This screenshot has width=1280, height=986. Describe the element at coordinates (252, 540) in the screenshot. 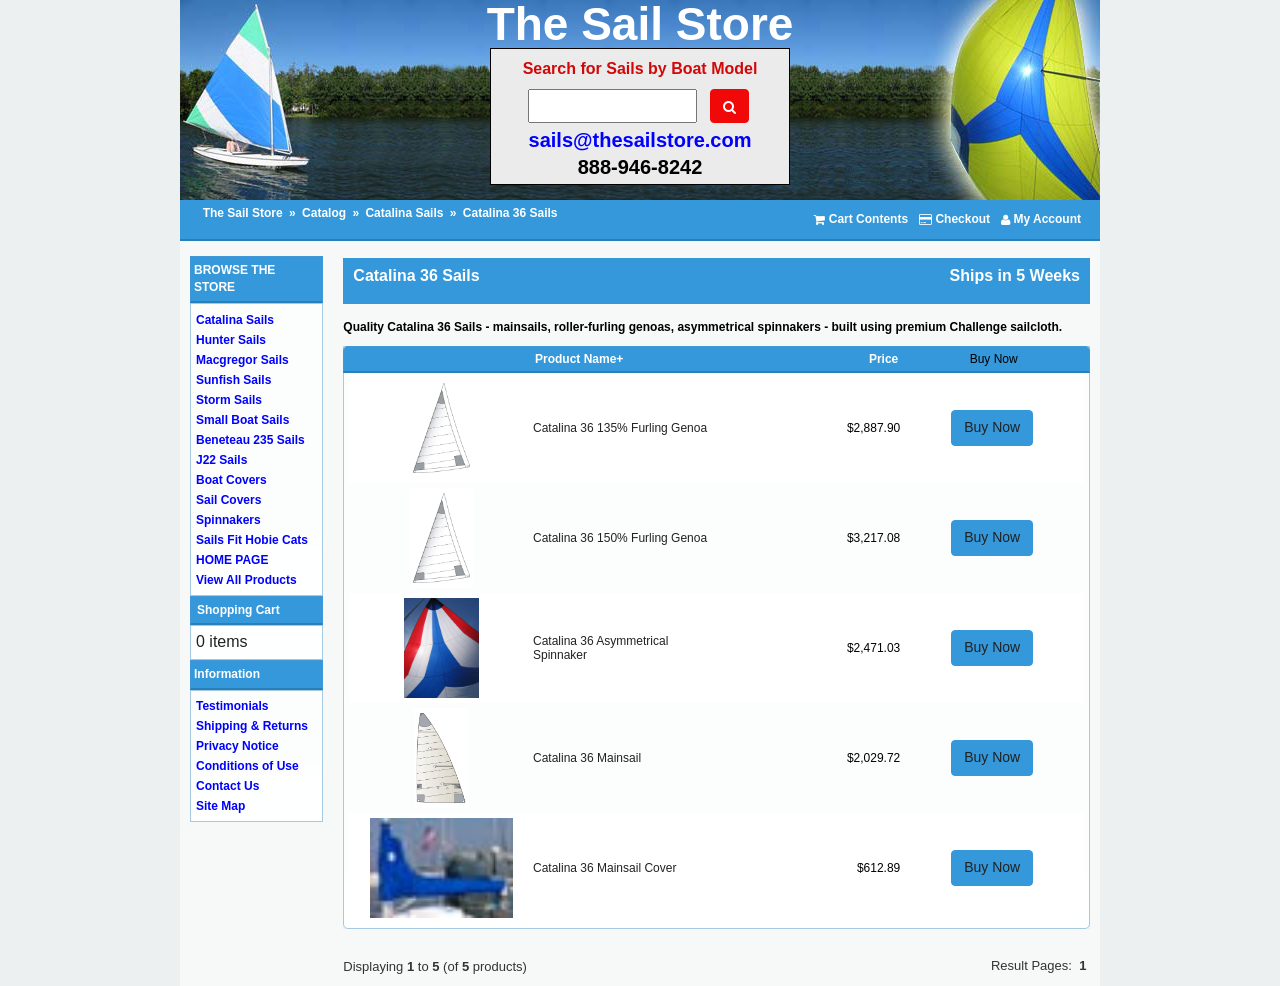

I see `Sails Fit Hobie Cats` at that location.